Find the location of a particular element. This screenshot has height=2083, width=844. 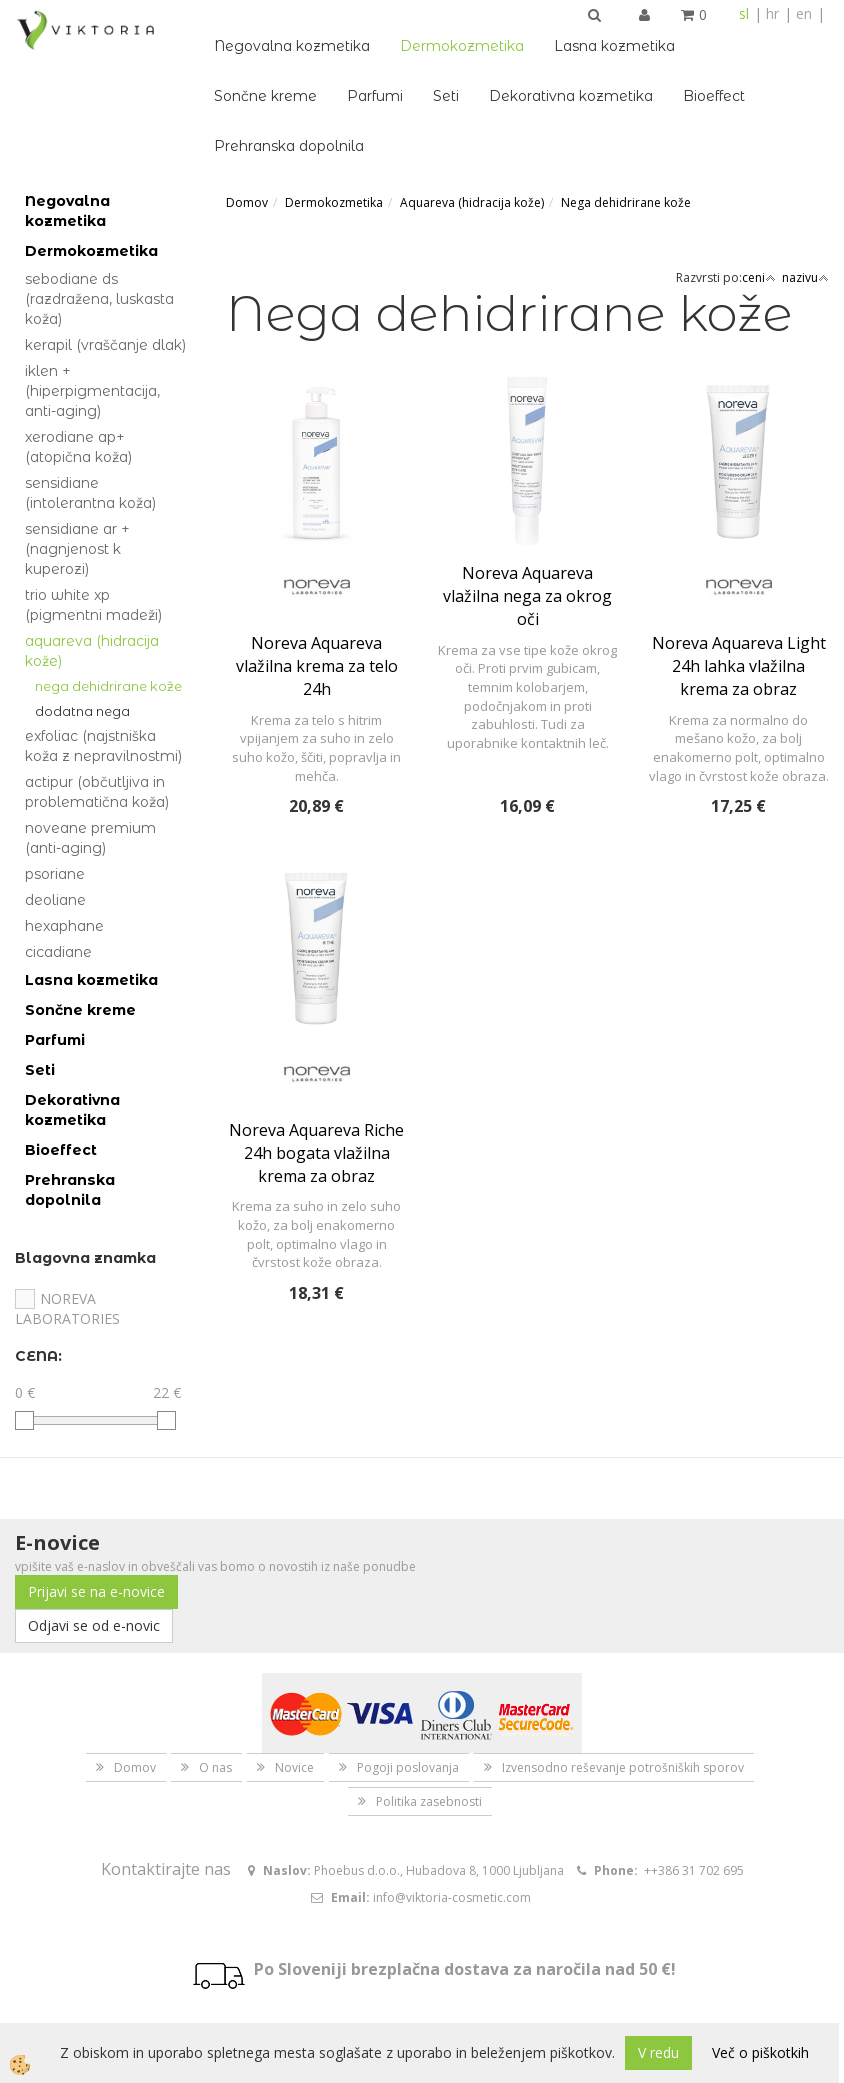

Domov is located at coordinates (247, 202).